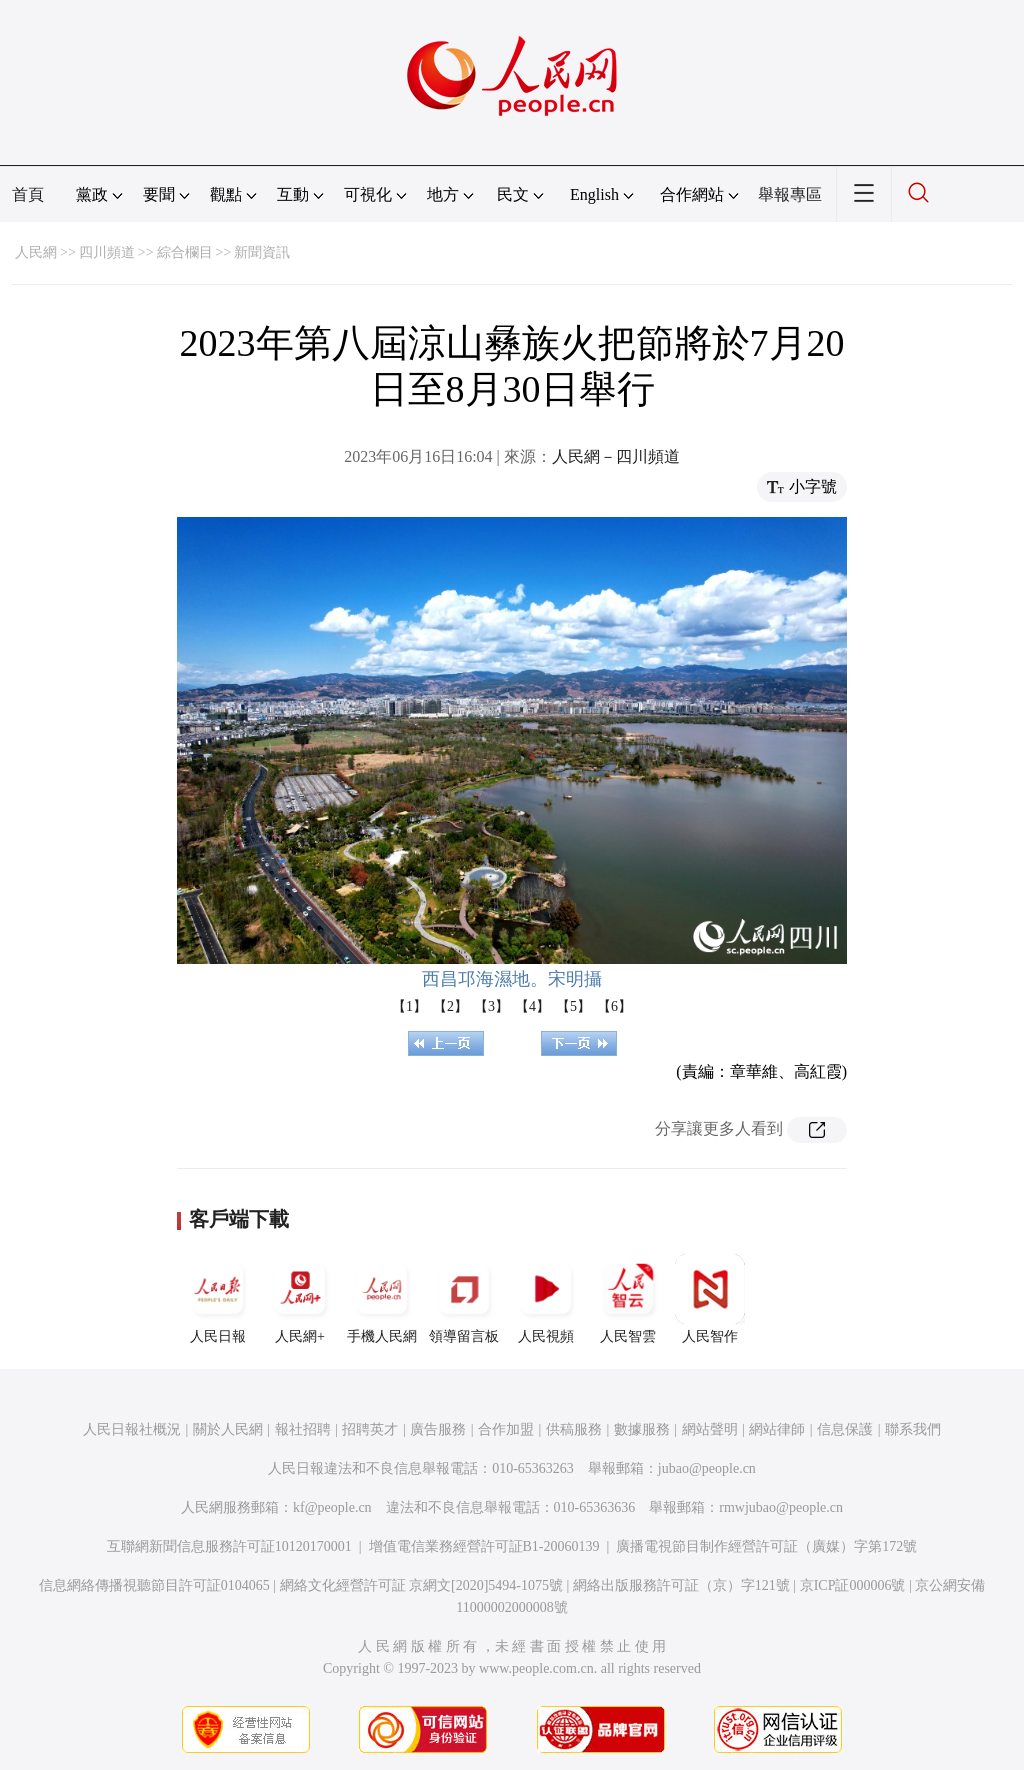  Describe the element at coordinates (36, 252) in the screenshot. I see `人民網` at that location.